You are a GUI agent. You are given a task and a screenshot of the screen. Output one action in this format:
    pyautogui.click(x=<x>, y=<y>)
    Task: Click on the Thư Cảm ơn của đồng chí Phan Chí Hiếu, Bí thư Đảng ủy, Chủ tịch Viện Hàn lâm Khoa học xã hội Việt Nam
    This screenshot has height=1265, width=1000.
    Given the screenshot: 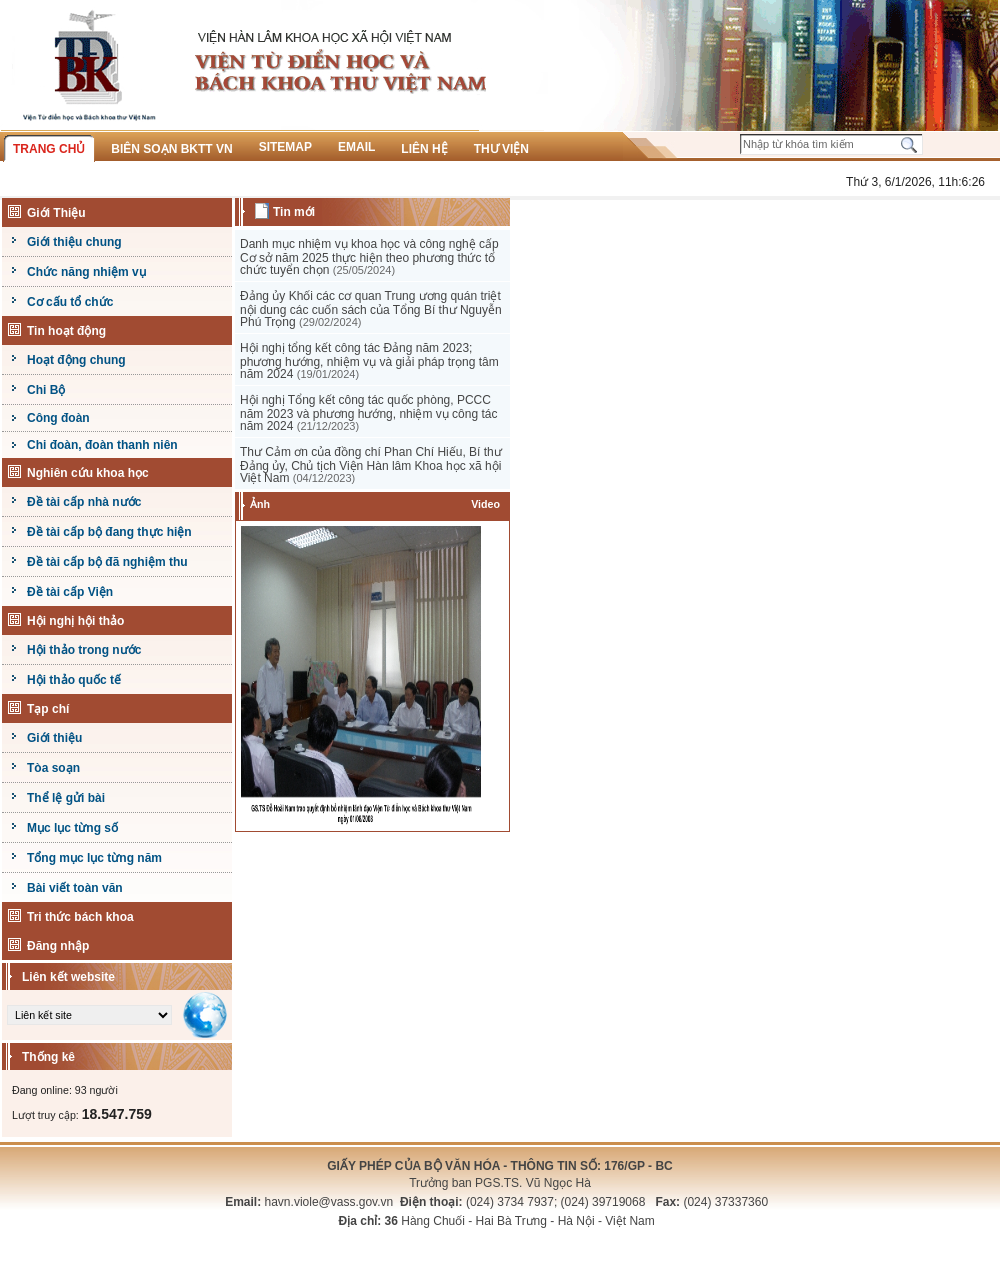 What is the action you would take?
    pyautogui.click(x=371, y=465)
    